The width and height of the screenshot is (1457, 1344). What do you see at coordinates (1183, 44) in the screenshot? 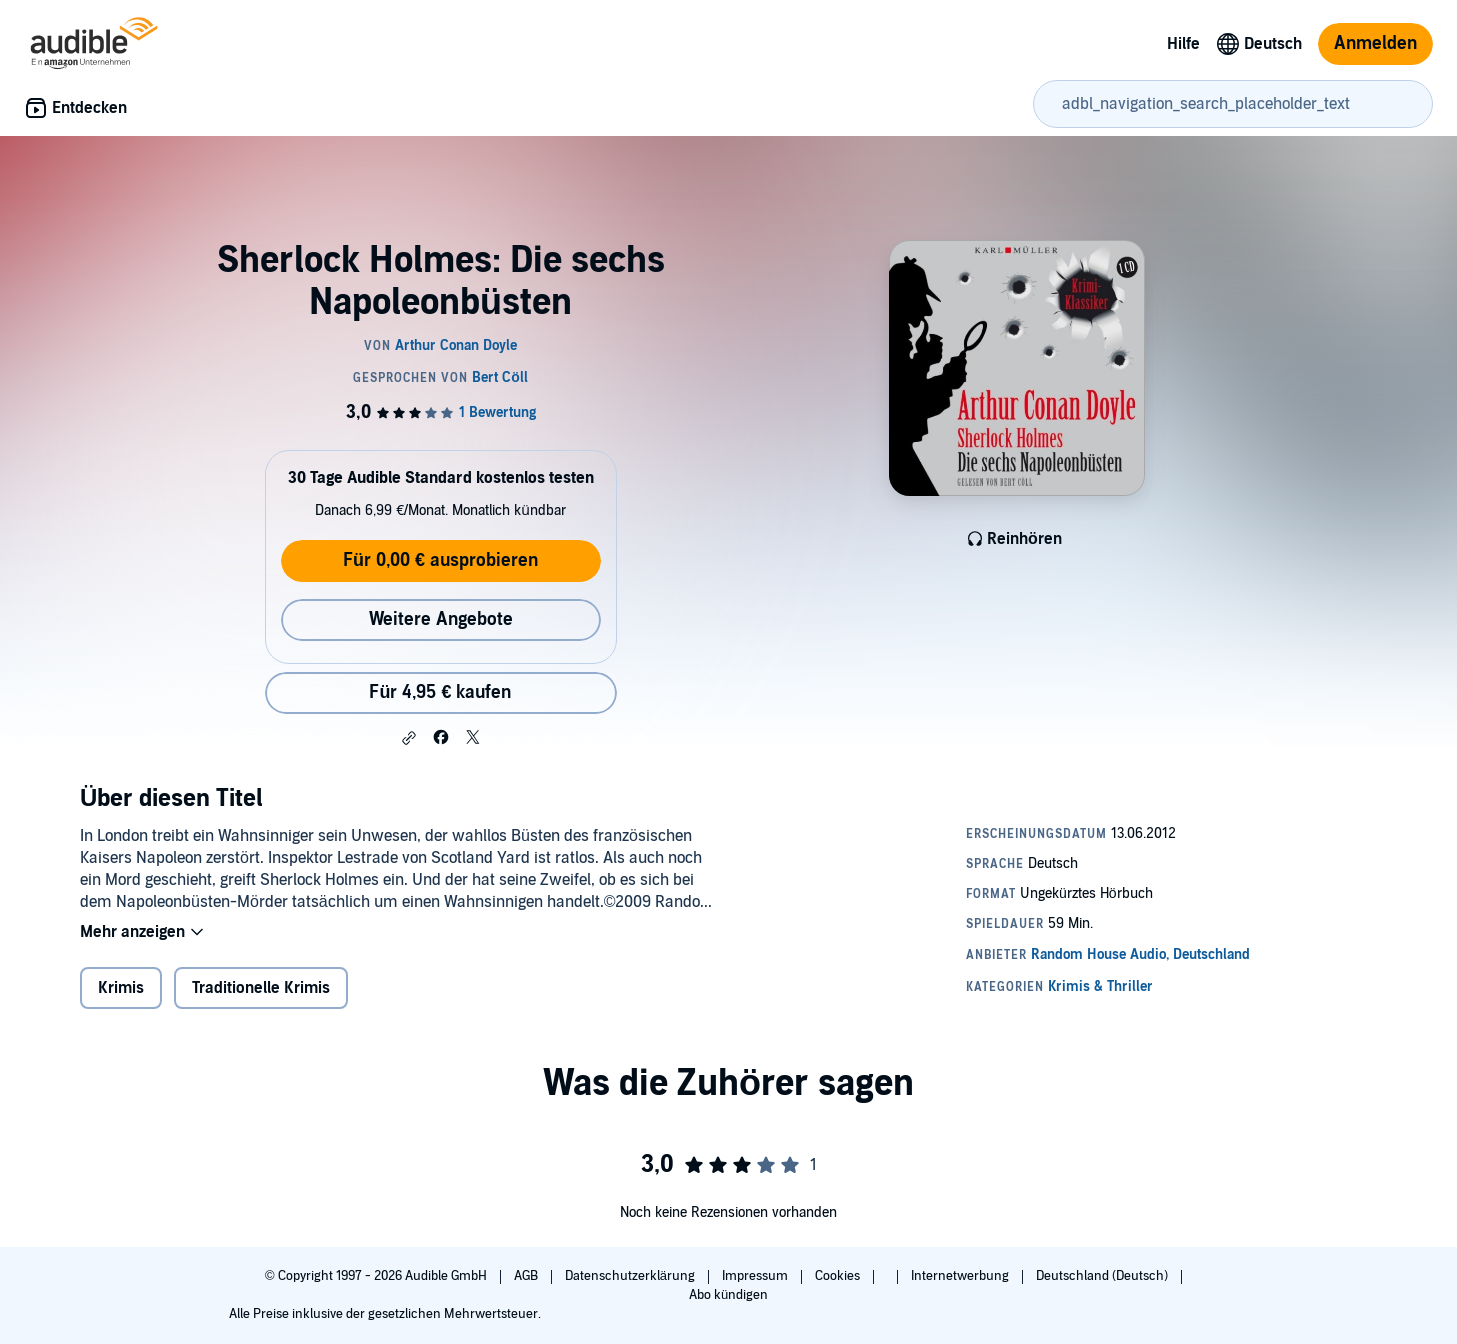
I see `Hilfe` at bounding box center [1183, 44].